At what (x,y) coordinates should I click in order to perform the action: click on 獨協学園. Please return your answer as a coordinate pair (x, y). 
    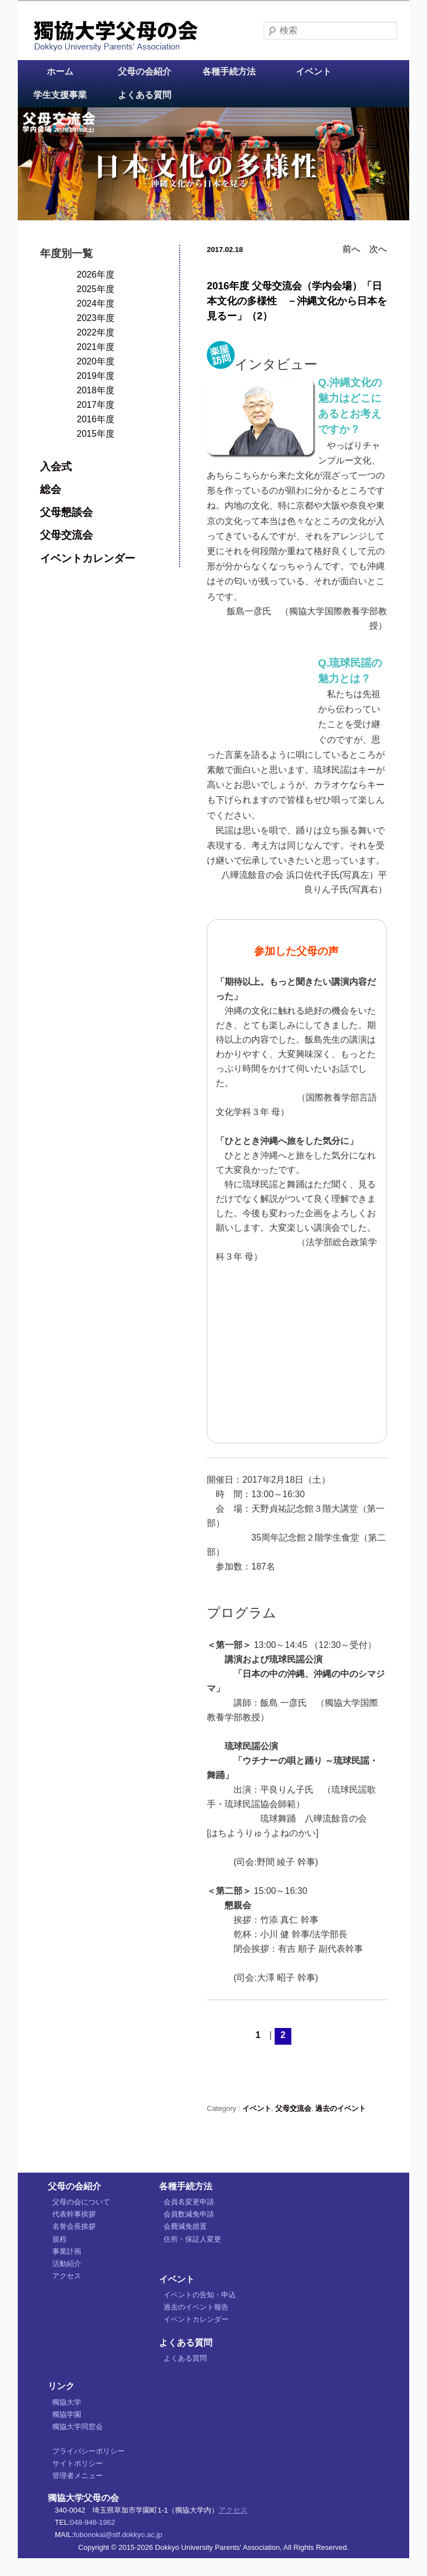
    Looking at the image, I should click on (66, 2414).